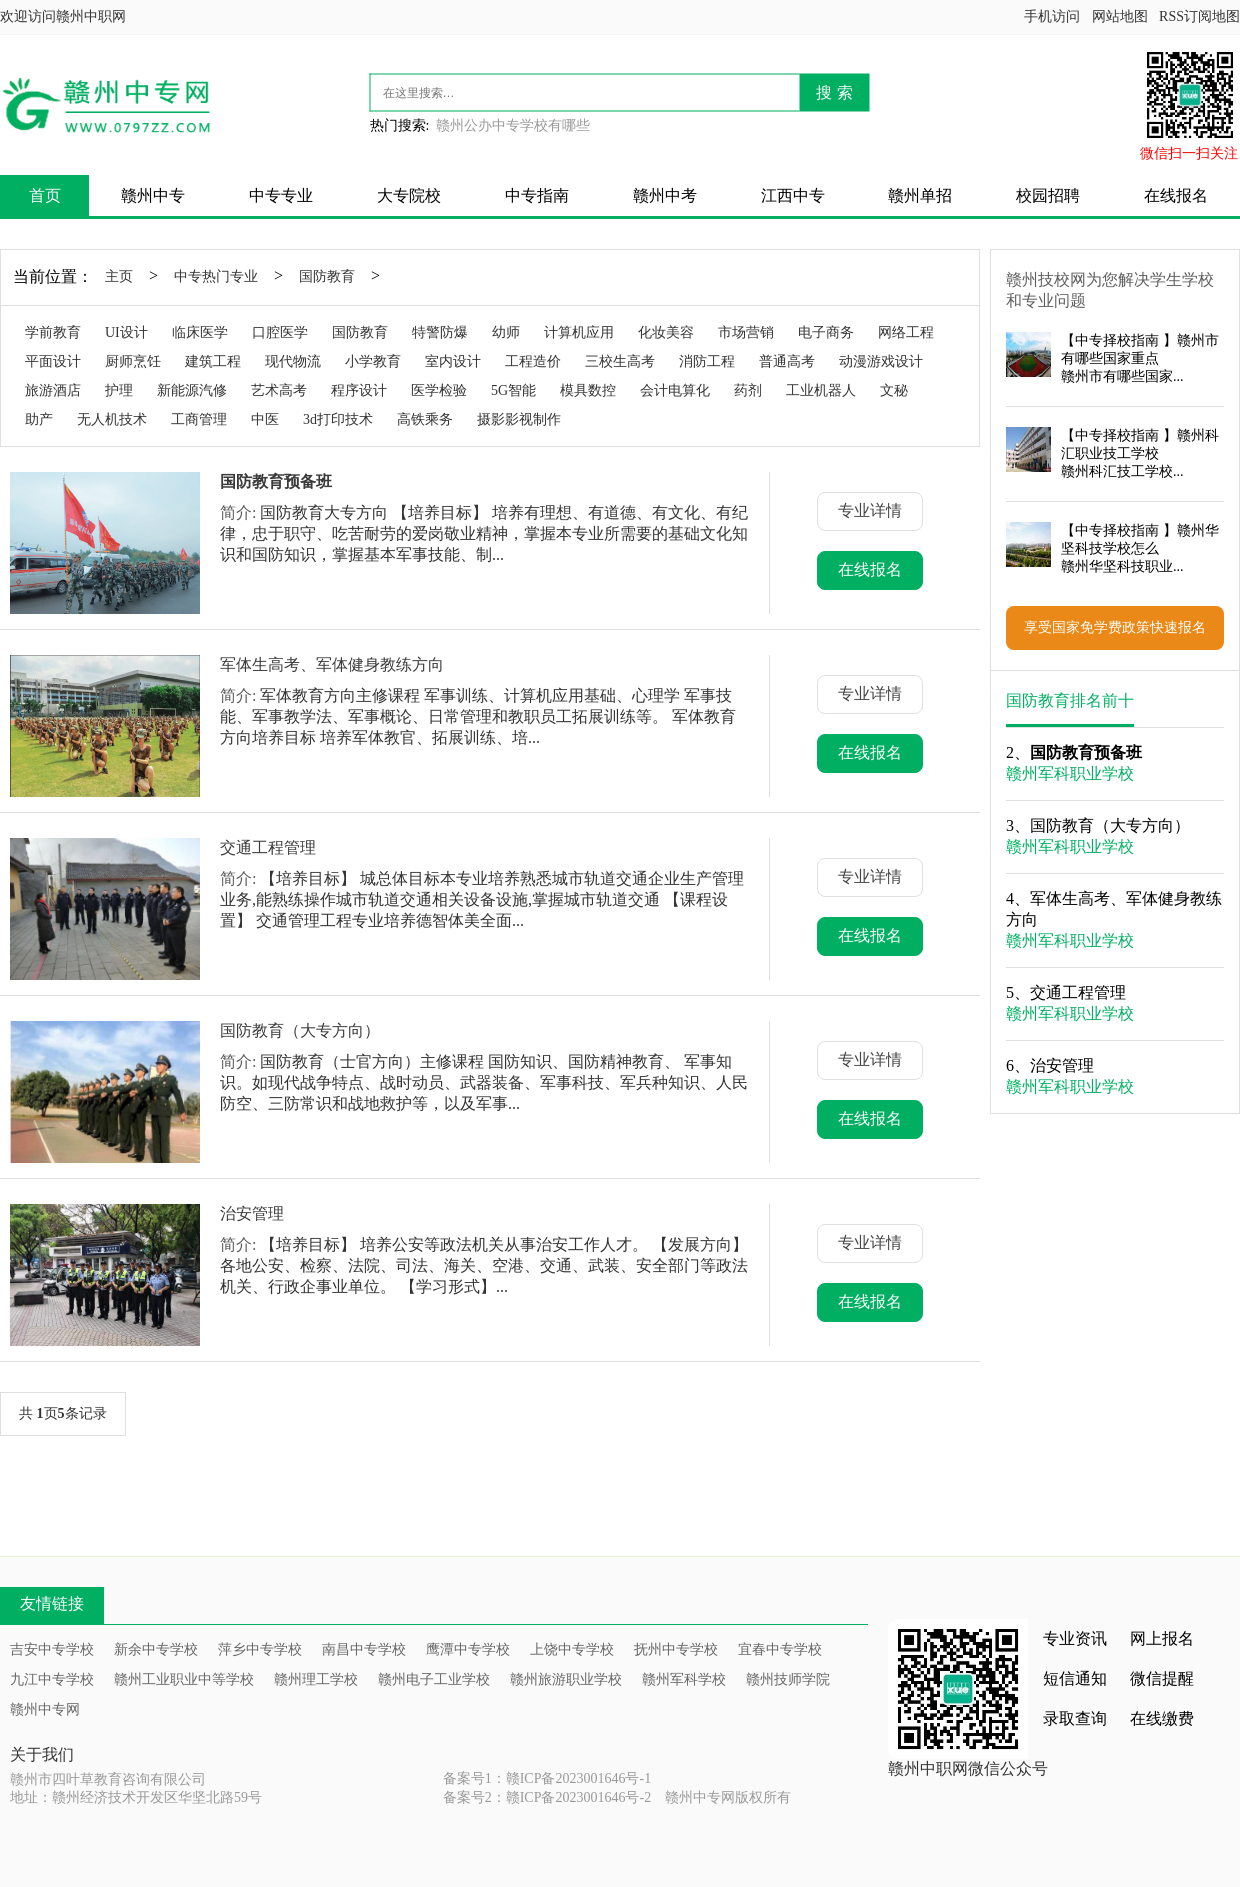  What do you see at coordinates (265, 419) in the screenshot?
I see `中医` at bounding box center [265, 419].